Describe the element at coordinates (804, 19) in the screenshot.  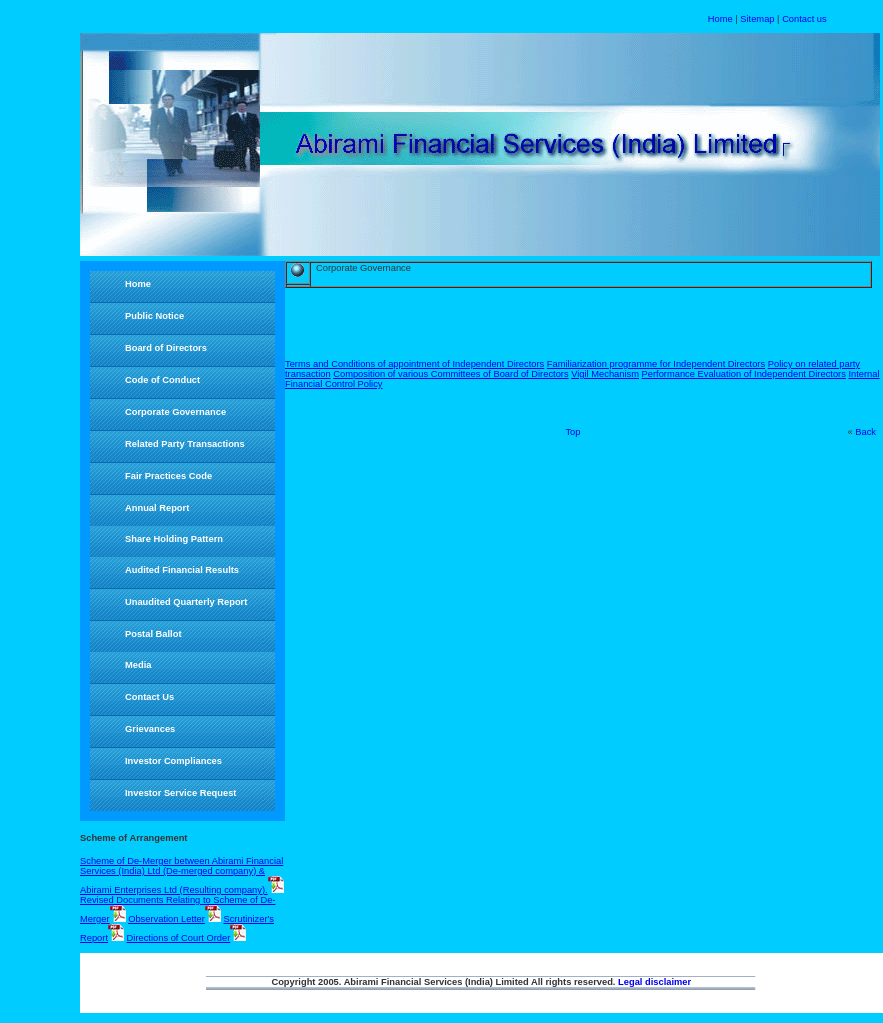
I see `Contact us` at that location.